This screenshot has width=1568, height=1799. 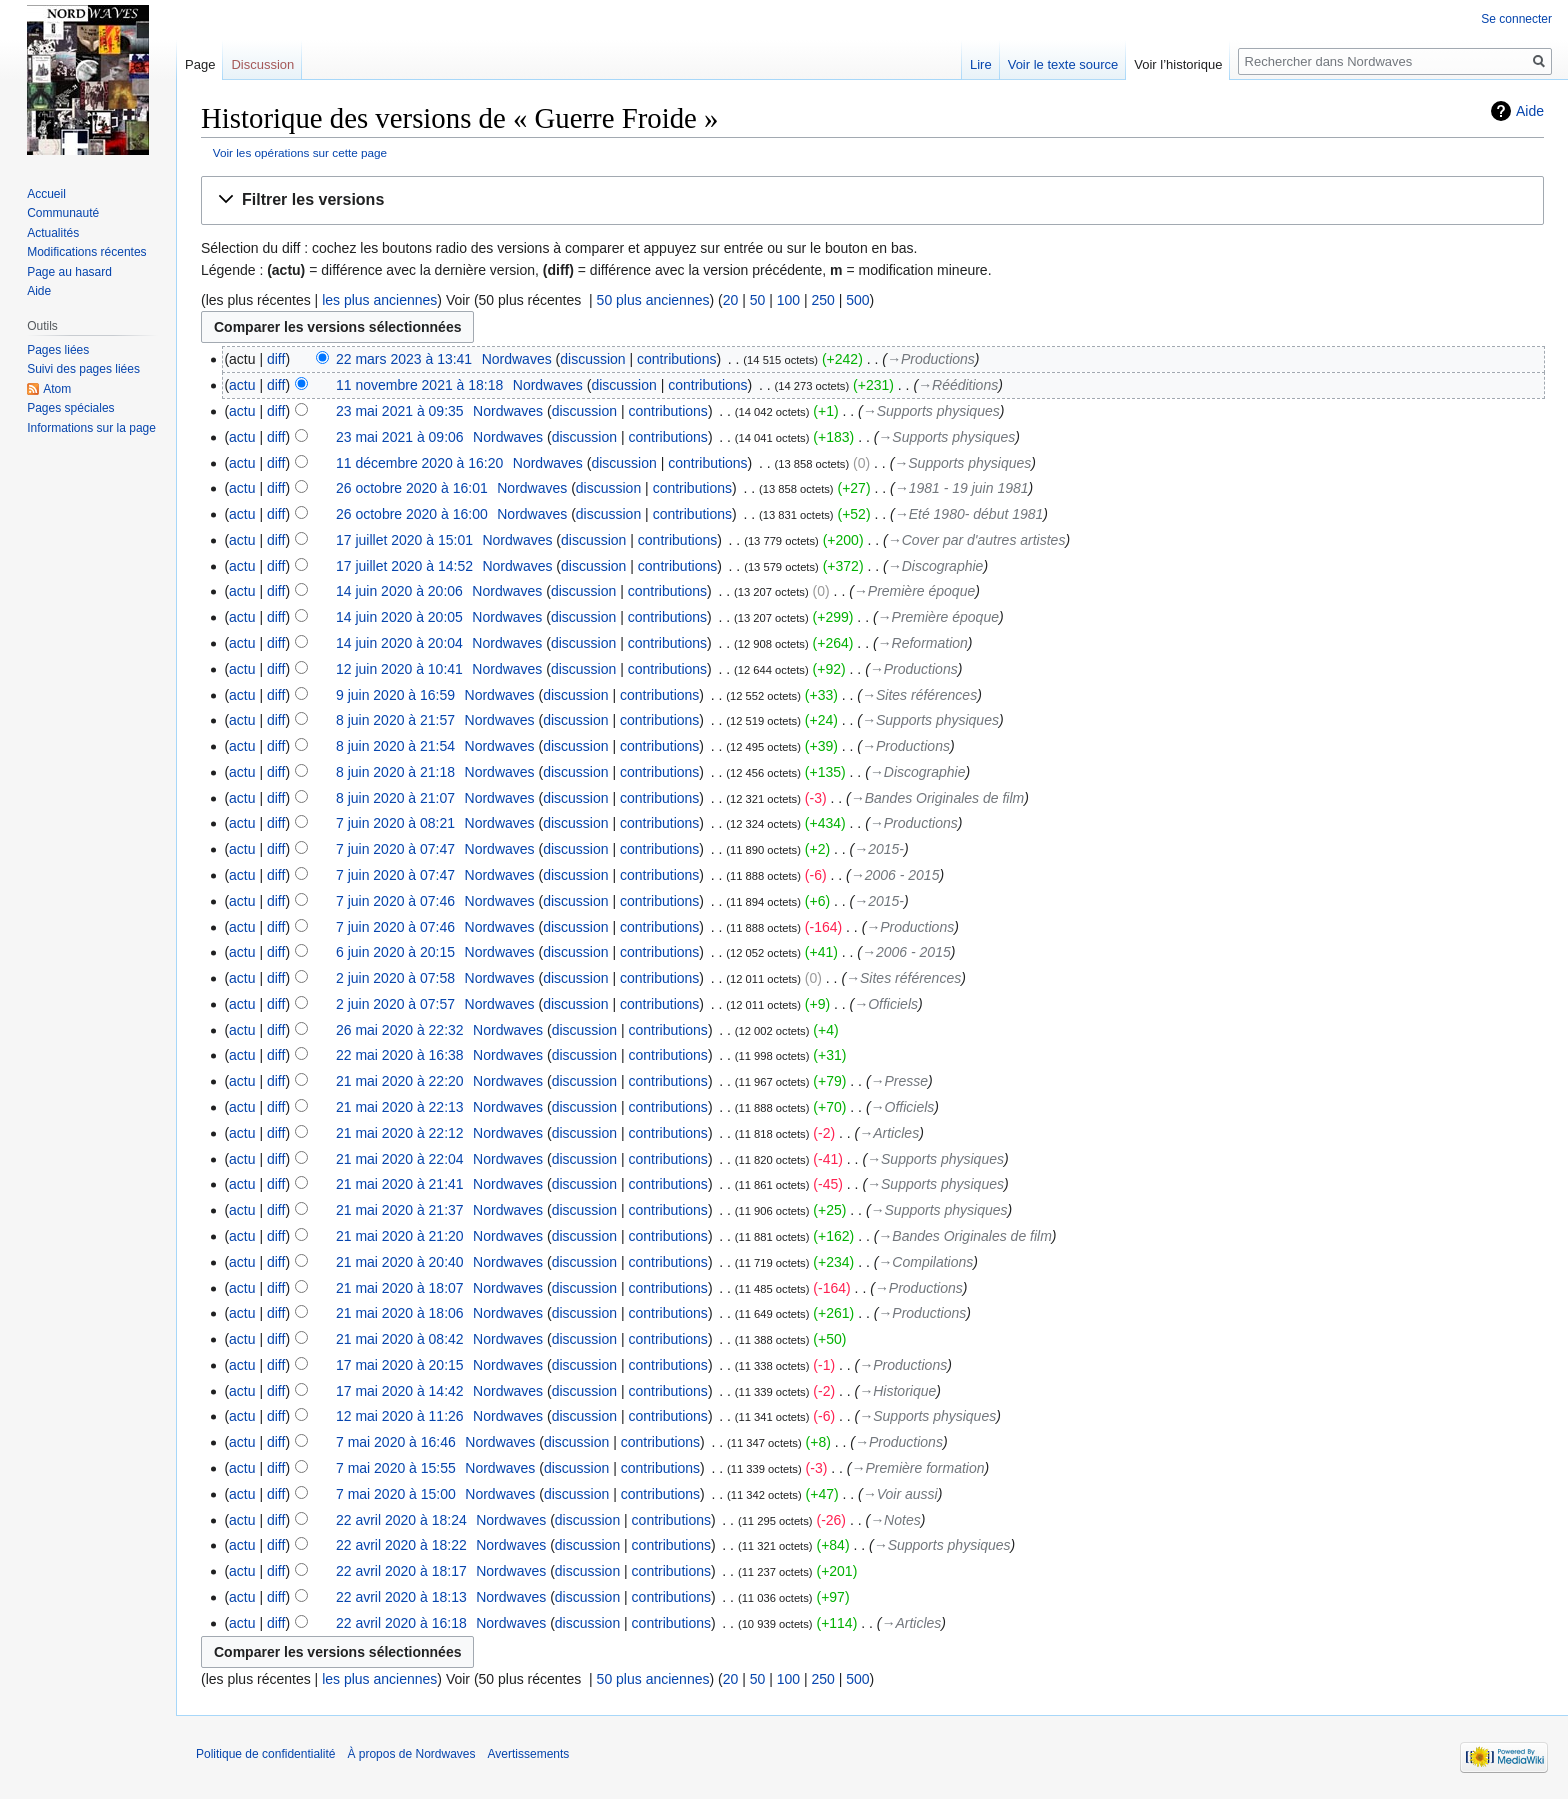 I want to click on Informations sur la page, so click(x=91, y=428).